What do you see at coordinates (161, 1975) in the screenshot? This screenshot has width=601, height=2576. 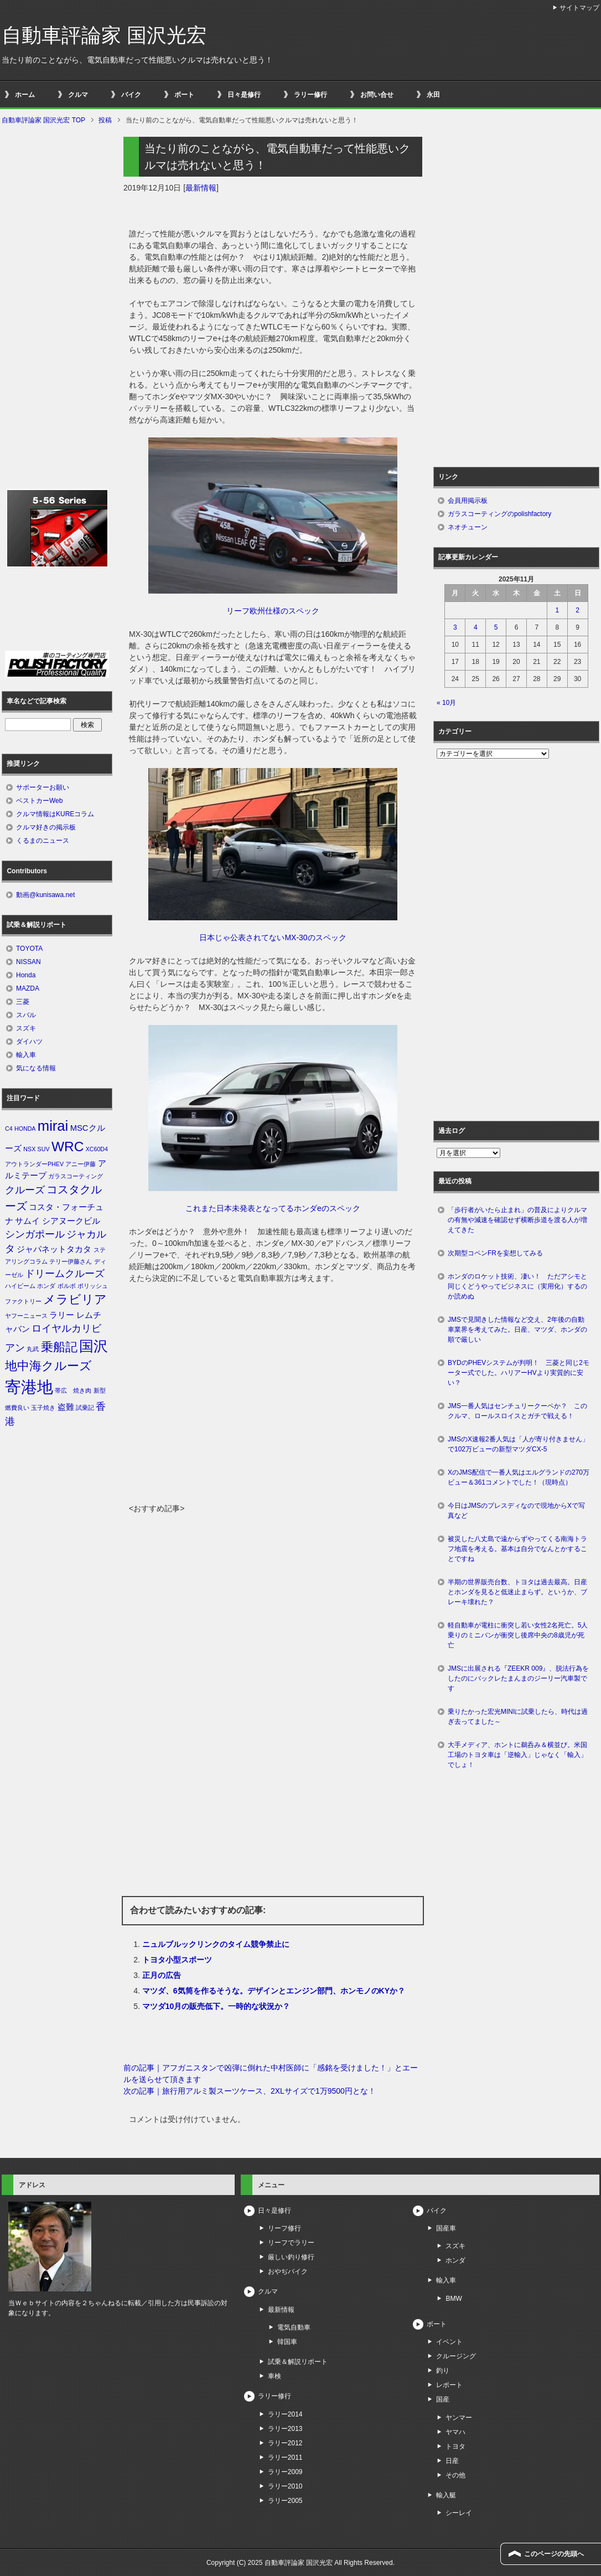 I see `正月の広告` at bounding box center [161, 1975].